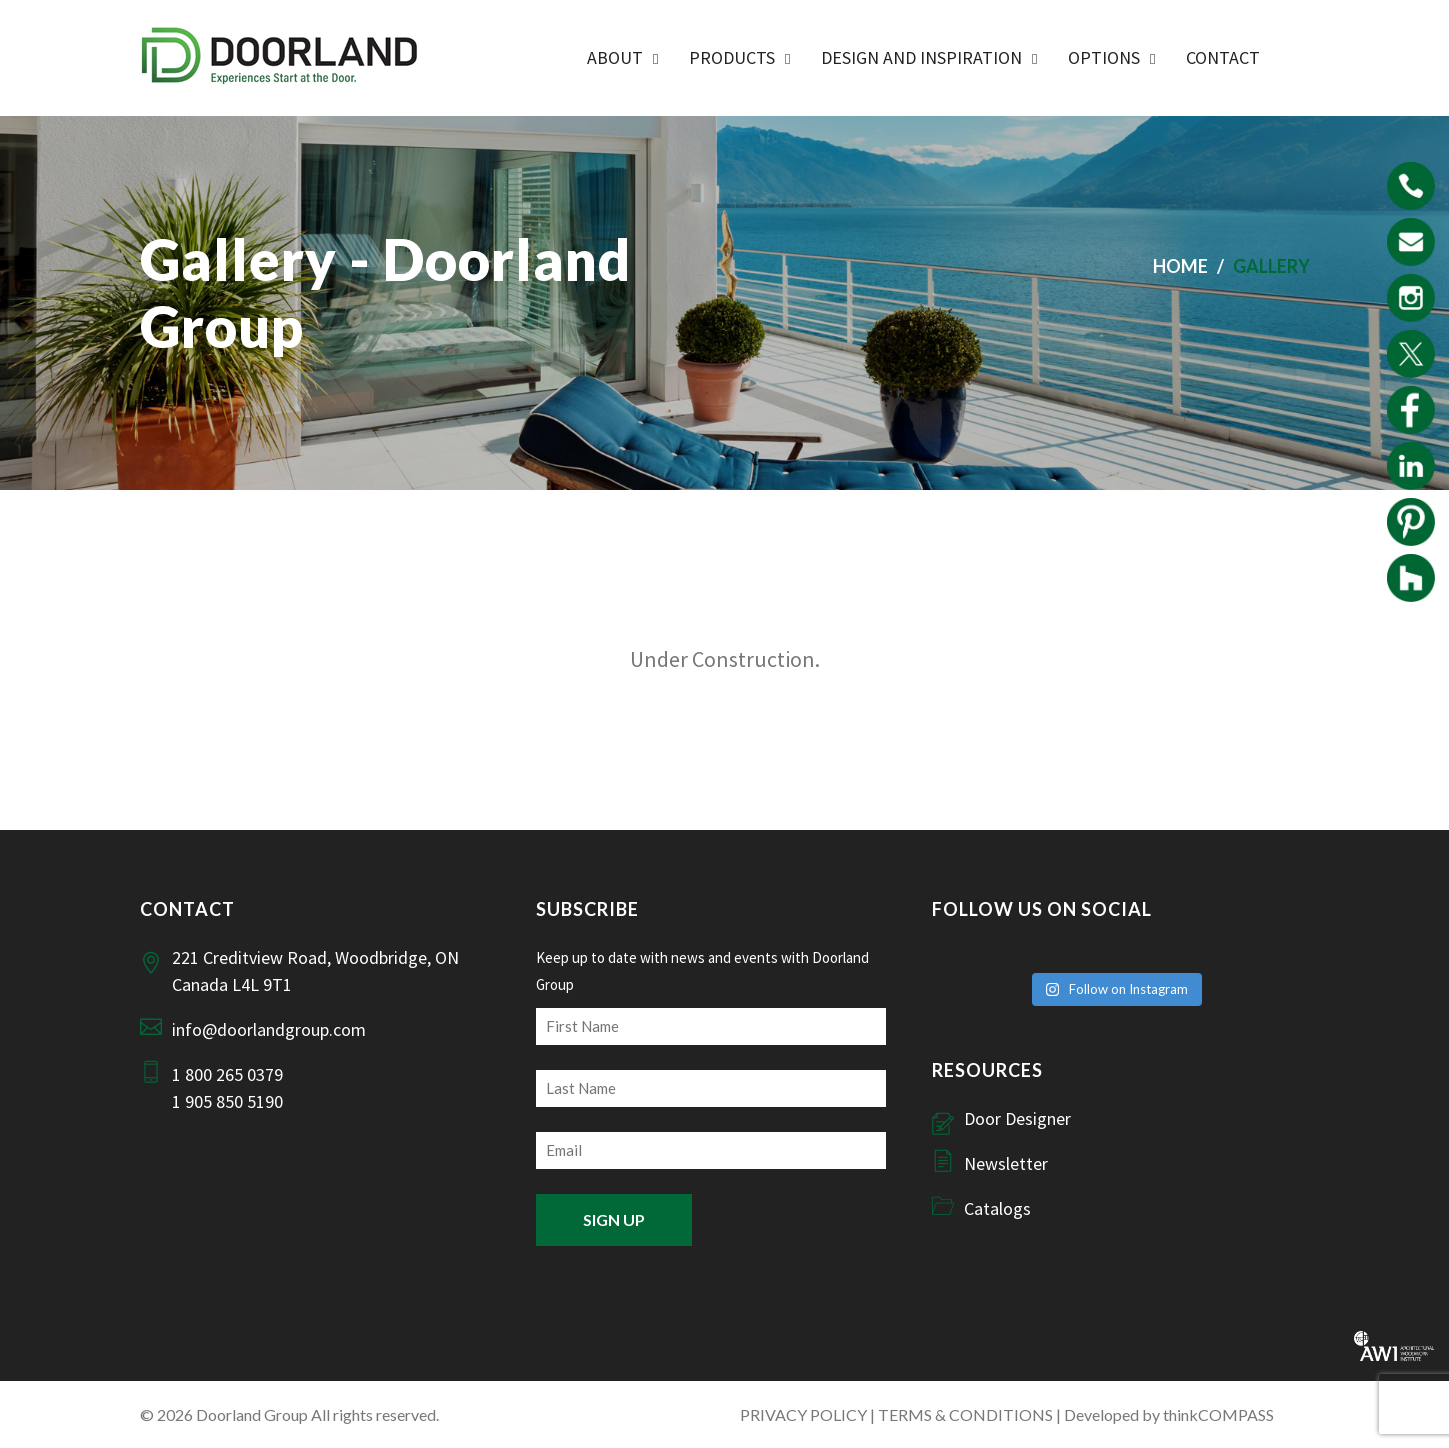 The height and width of the screenshot is (1448, 1449). Describe the element at coordinates (1169, 1414) in the screenshot. I see `Developed by thinkCOMPASS` at that location.